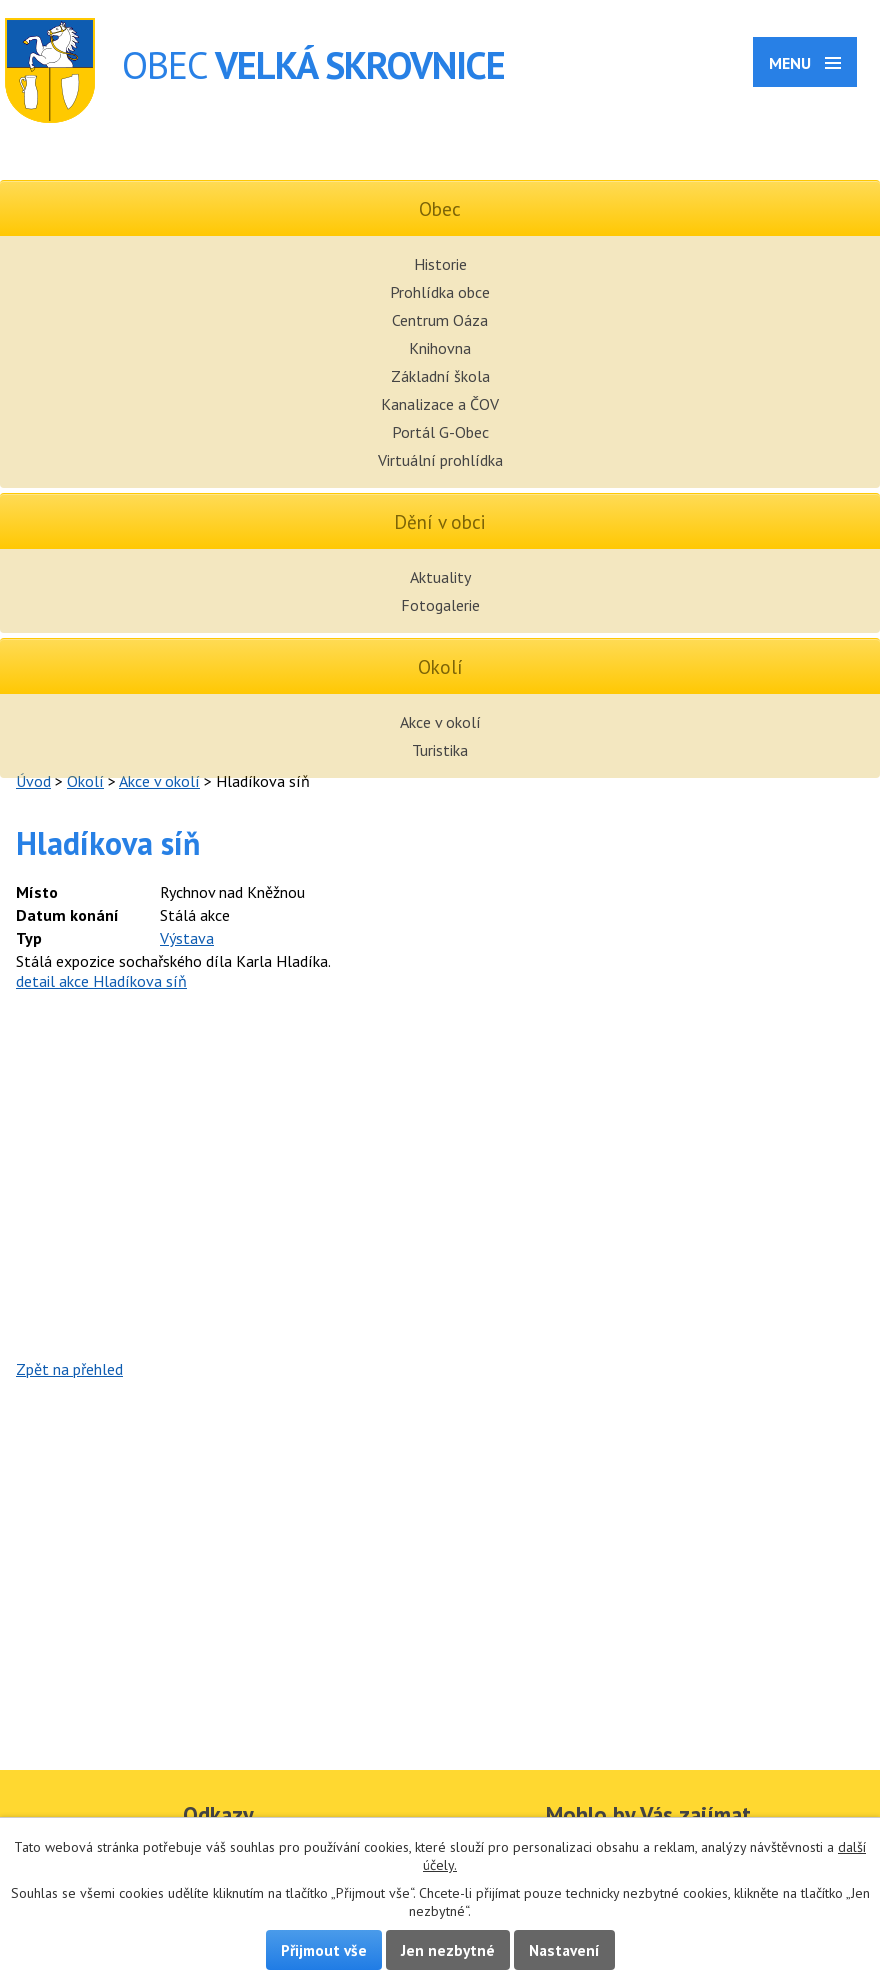  Describe the element at coordinates (440, 460) in the screenshot. I see `Virtuální prohlídka` at that location.